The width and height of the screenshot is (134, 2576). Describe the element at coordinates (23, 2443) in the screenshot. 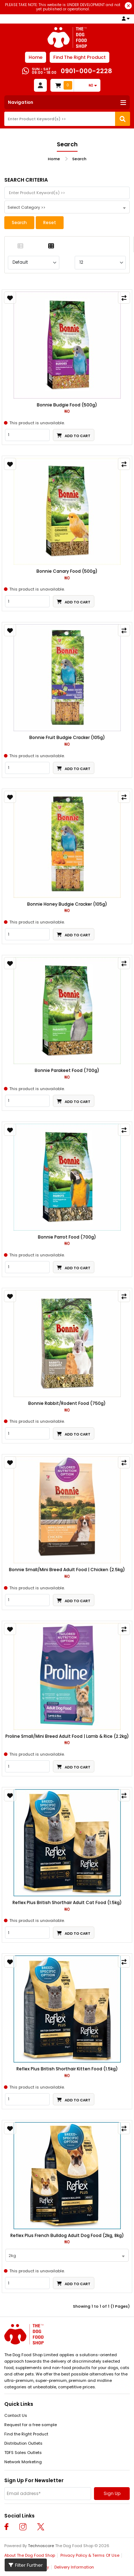

I see `Distribution Outlets` at that location.